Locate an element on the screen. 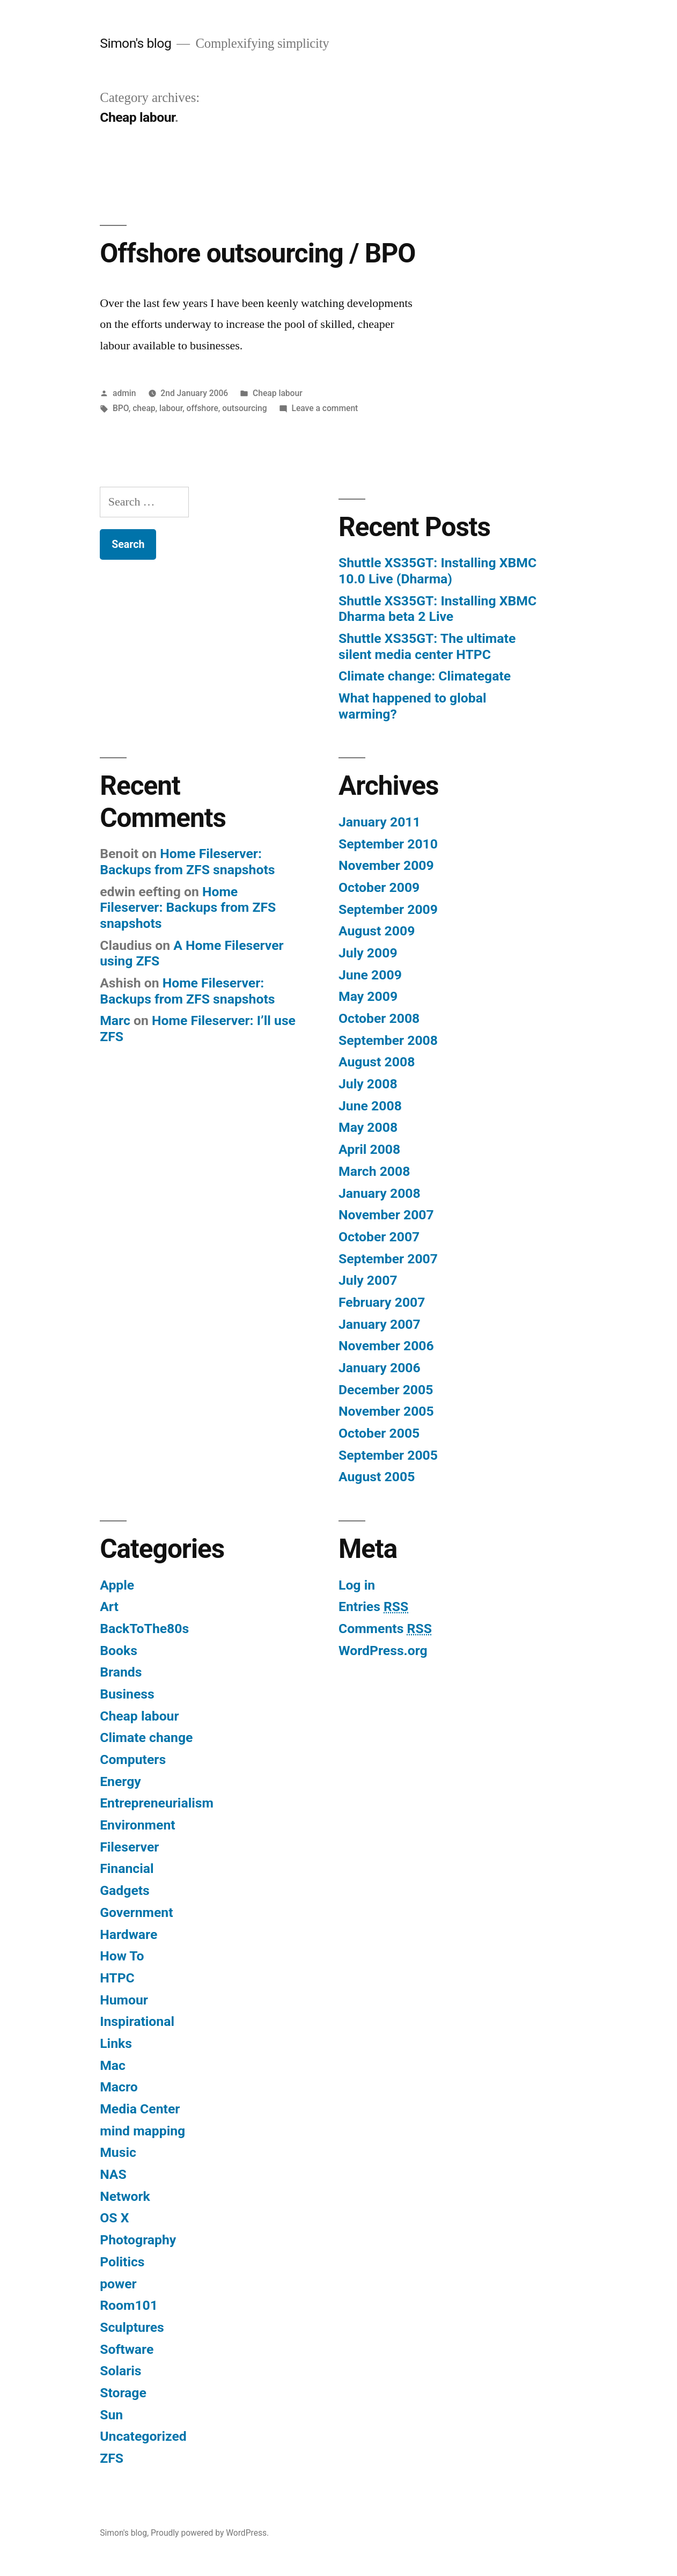 Image resolution: width=677 pixels, height=2576 pixels. Links is located at coordinates (116, 2043).